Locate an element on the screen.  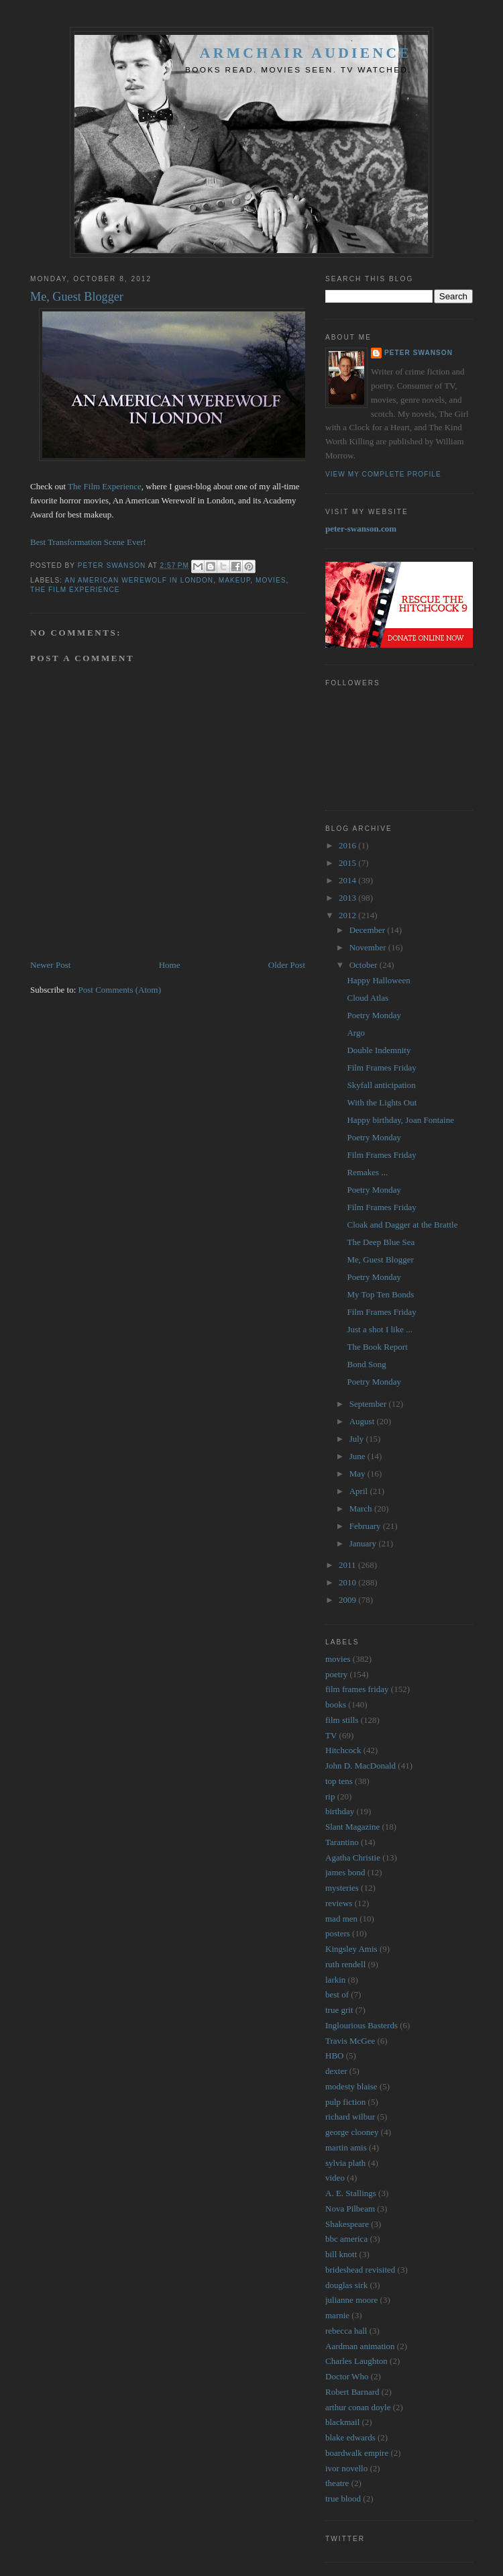
film frames friday is located at coordinates (357, 1689).